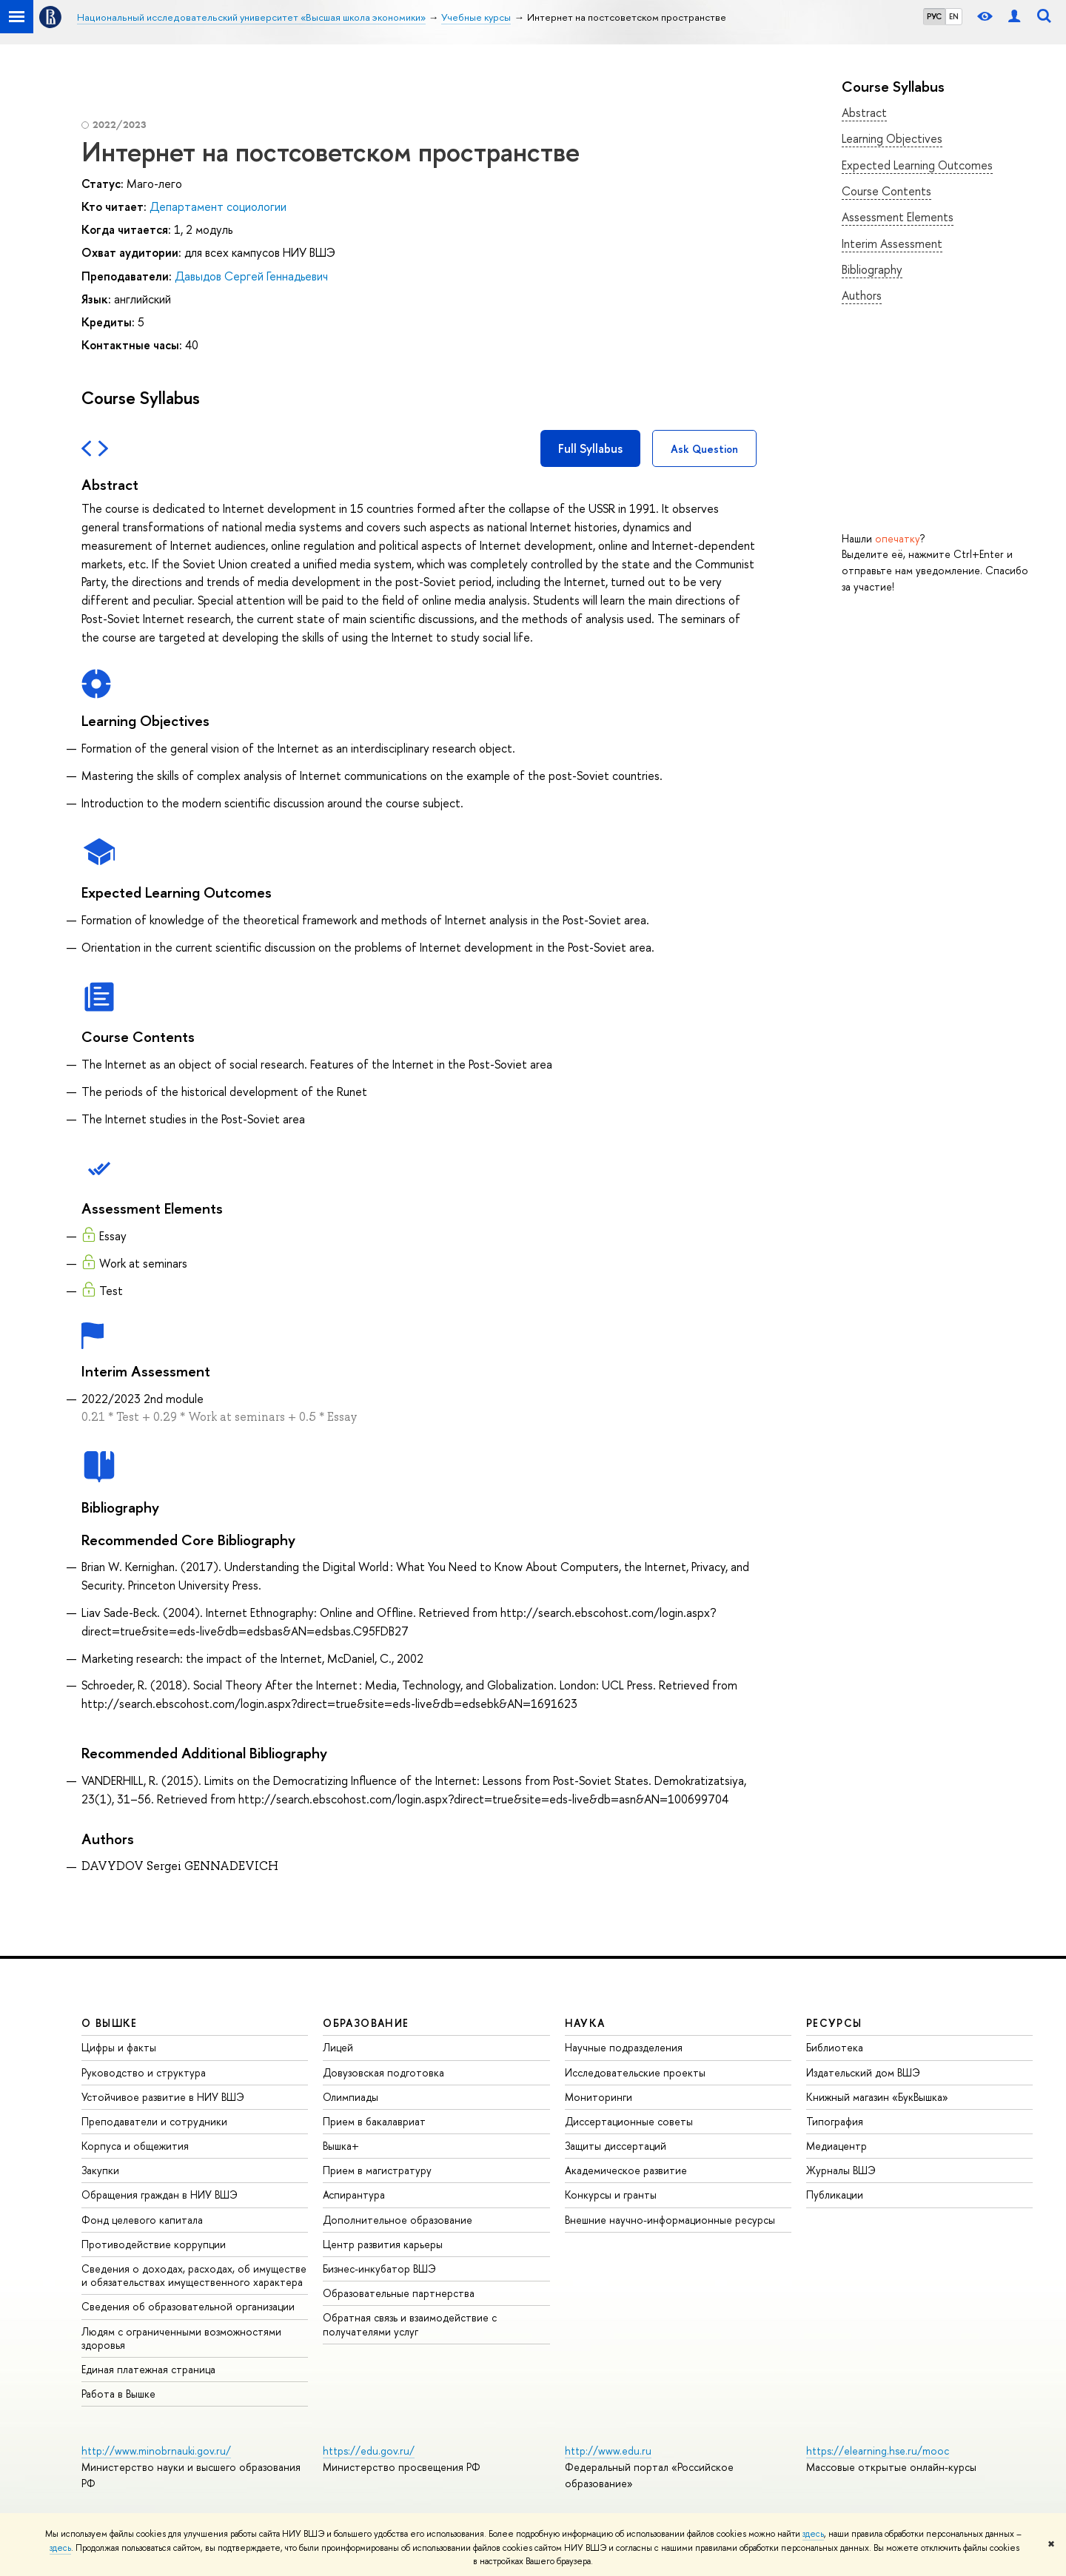  Describe the element at coordinates (135, 2146) in the screenshot. I see `Корпуса и общежития` at that location.